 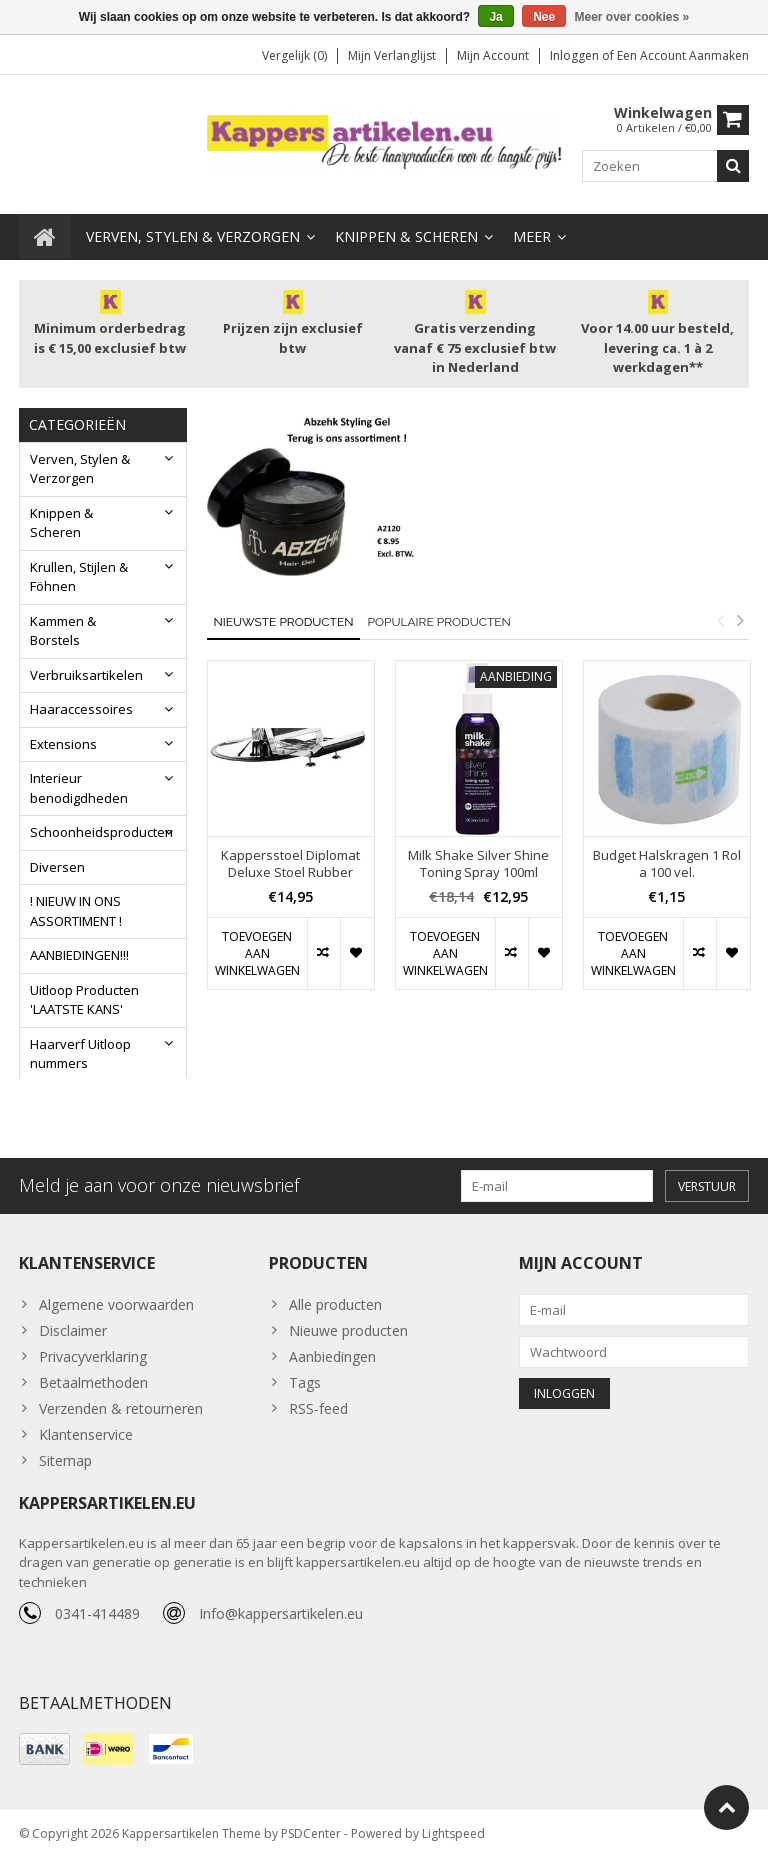 I want to click on Privacyverklaring, so click(x=93, y=1358).